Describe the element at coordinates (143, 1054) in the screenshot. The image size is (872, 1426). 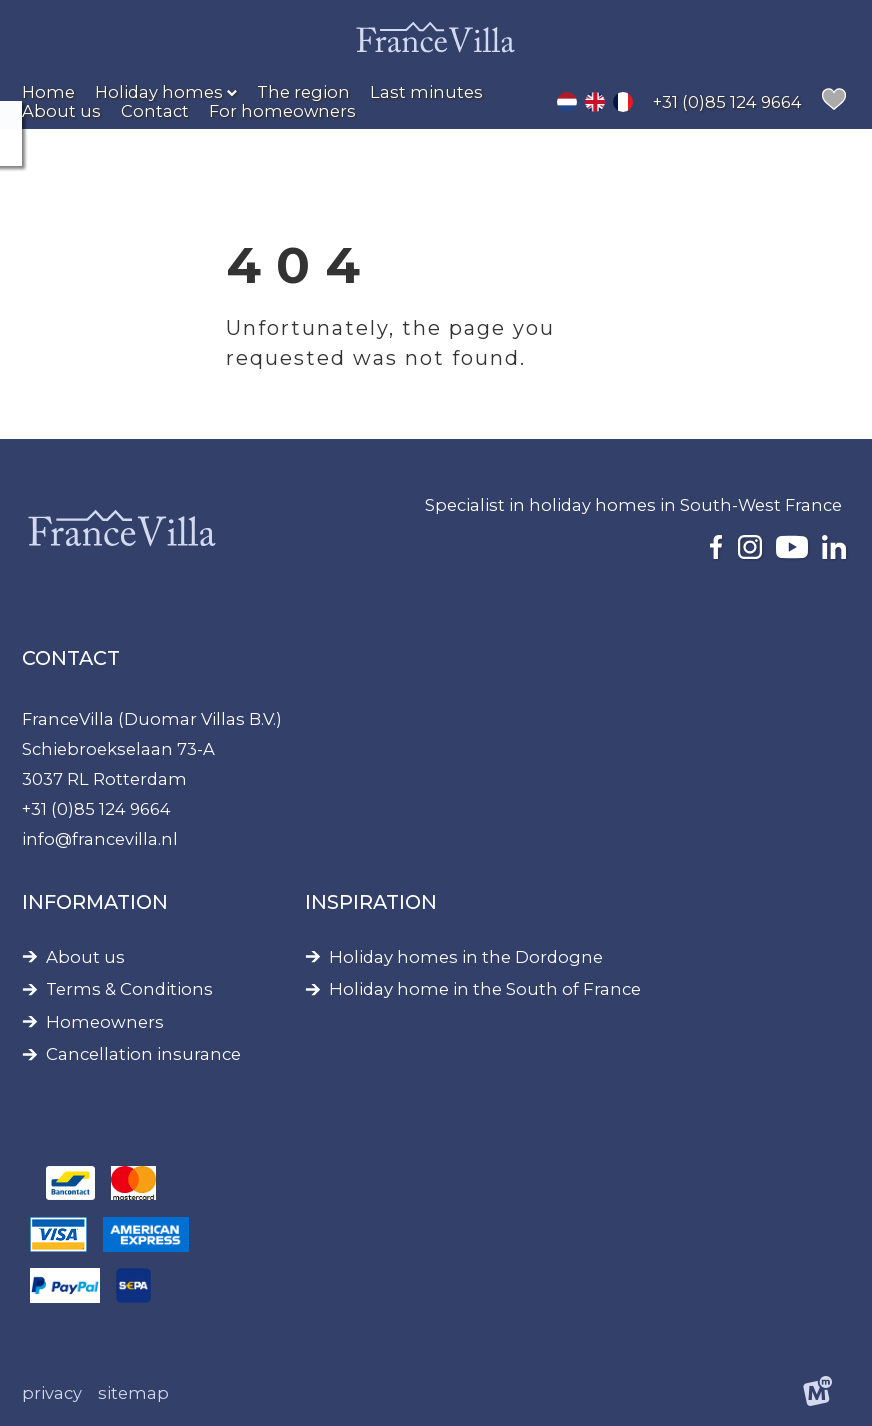
I see `Cancellation insurance` at that location.